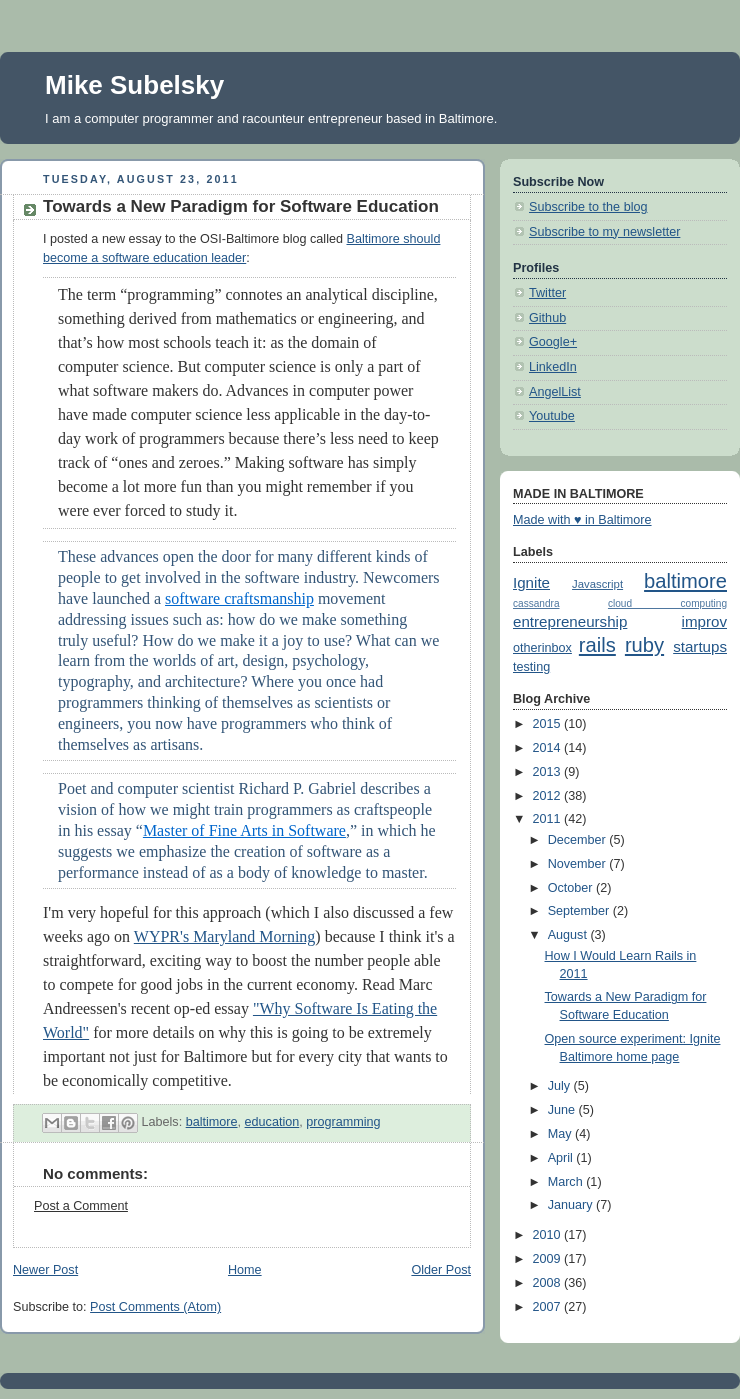 Image resolution: width=740 pixels, height=1399 pixels. Describe the element at coordinates (579, 864) in the screenshot. I see `November` at that location.